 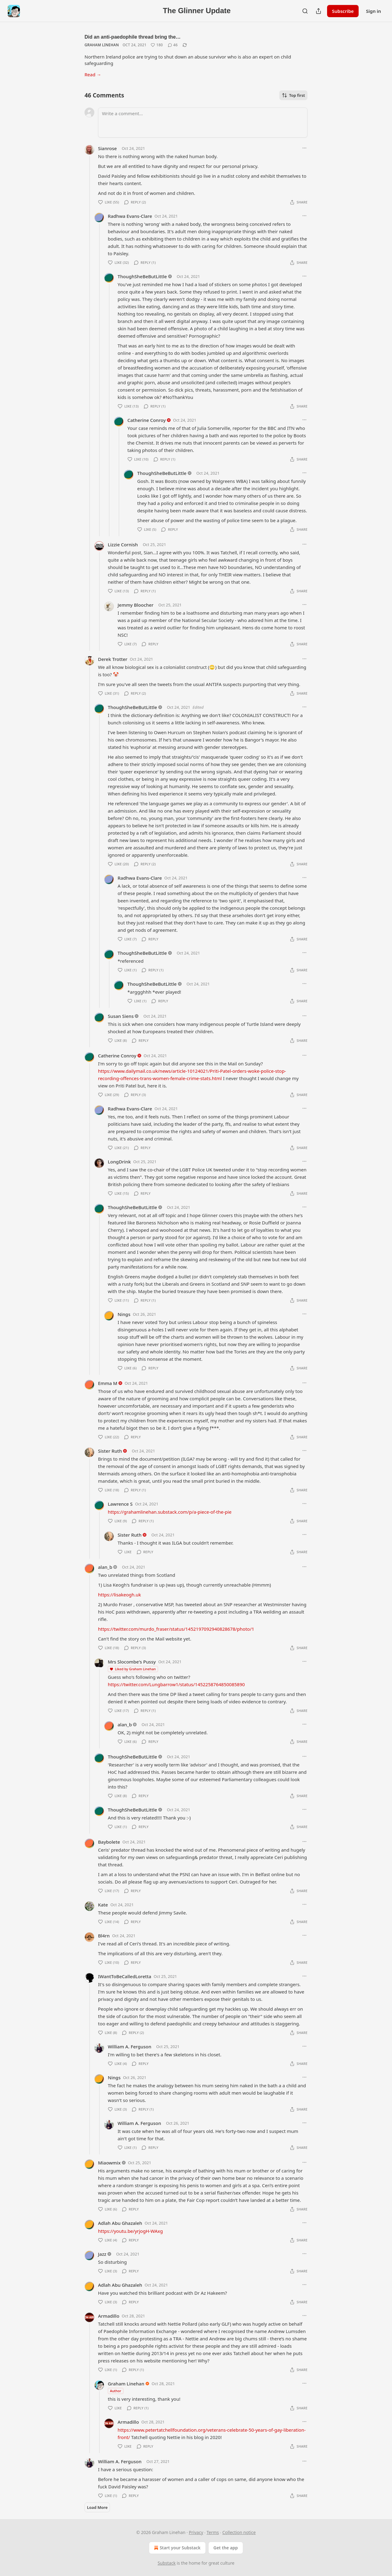 What do you see at coordinates (146, 420) in the screenshot?
I see `Catherine Conroy` at bounding box center [146, 420].